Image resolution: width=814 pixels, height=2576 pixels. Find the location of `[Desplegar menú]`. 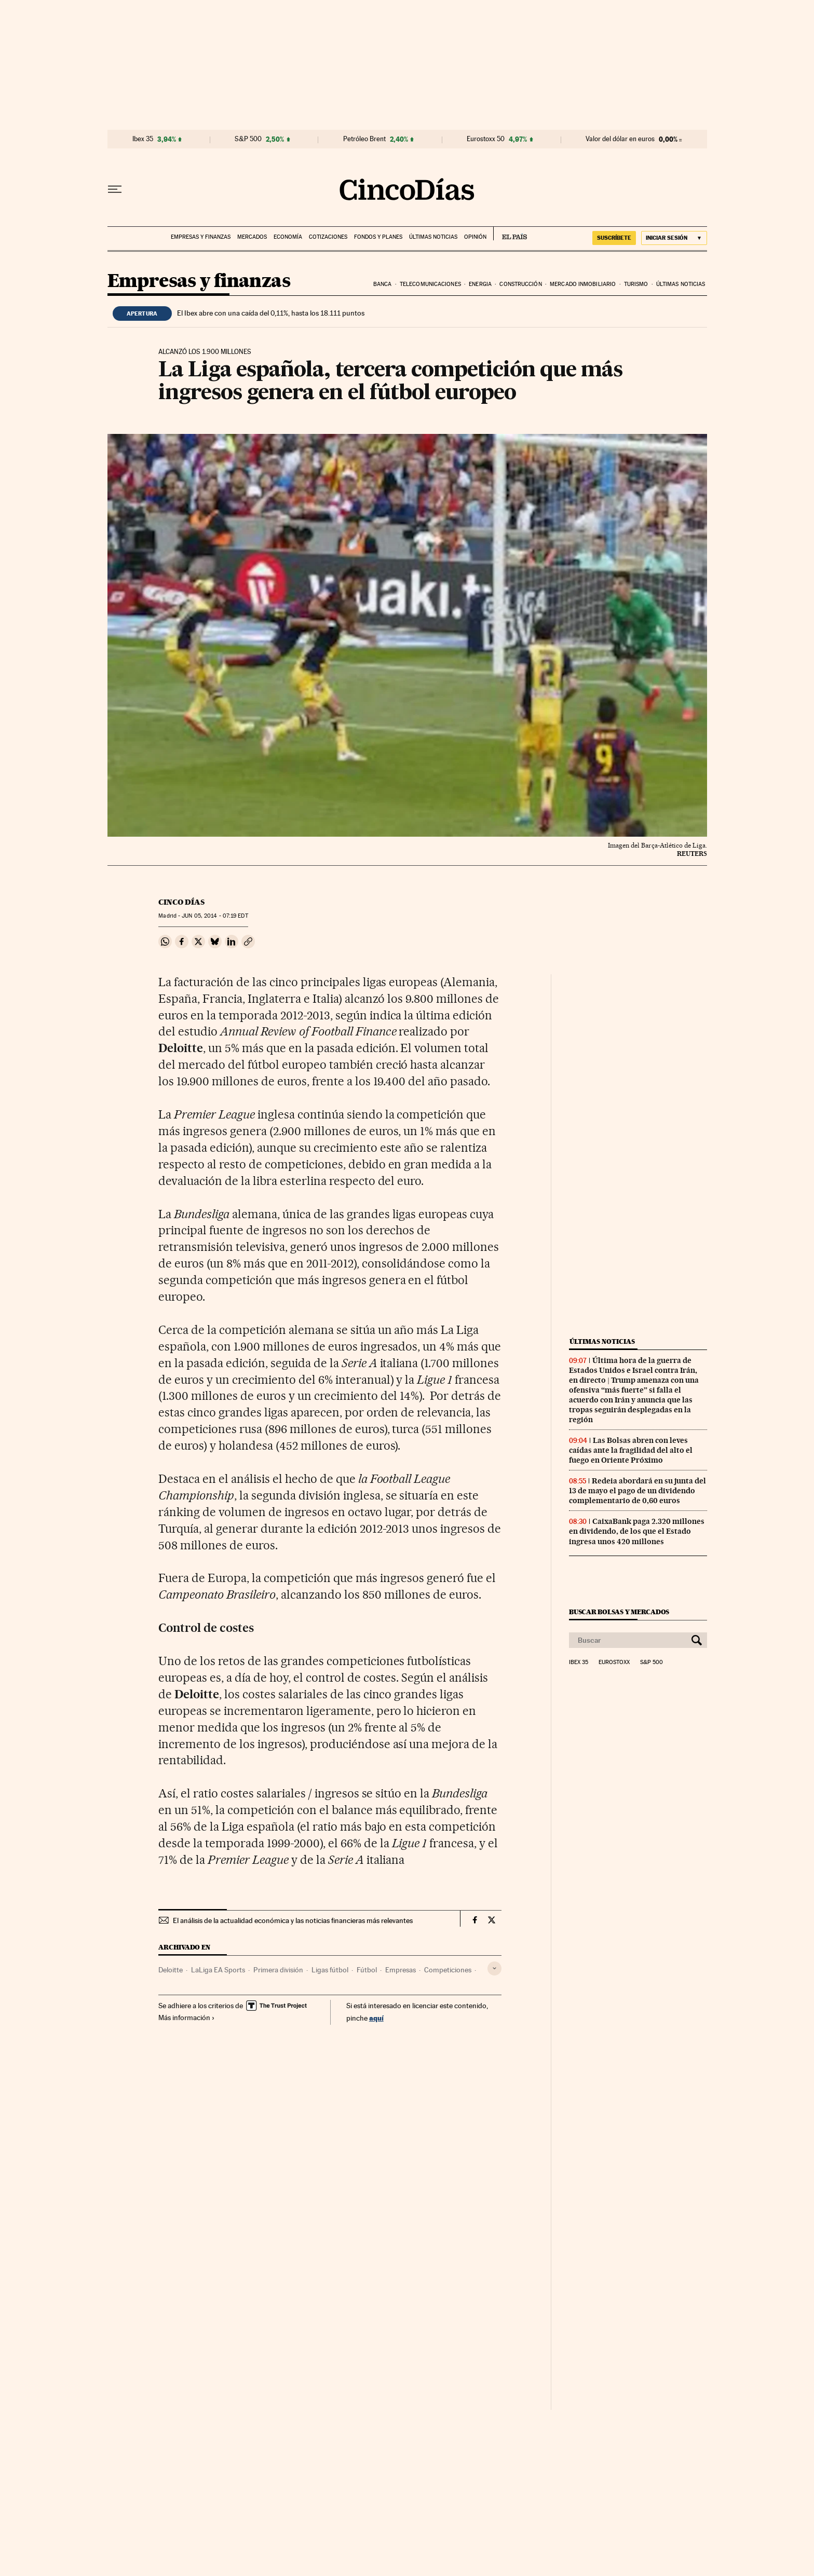

[Desplegar menú] is located at coordinates (114, 189).